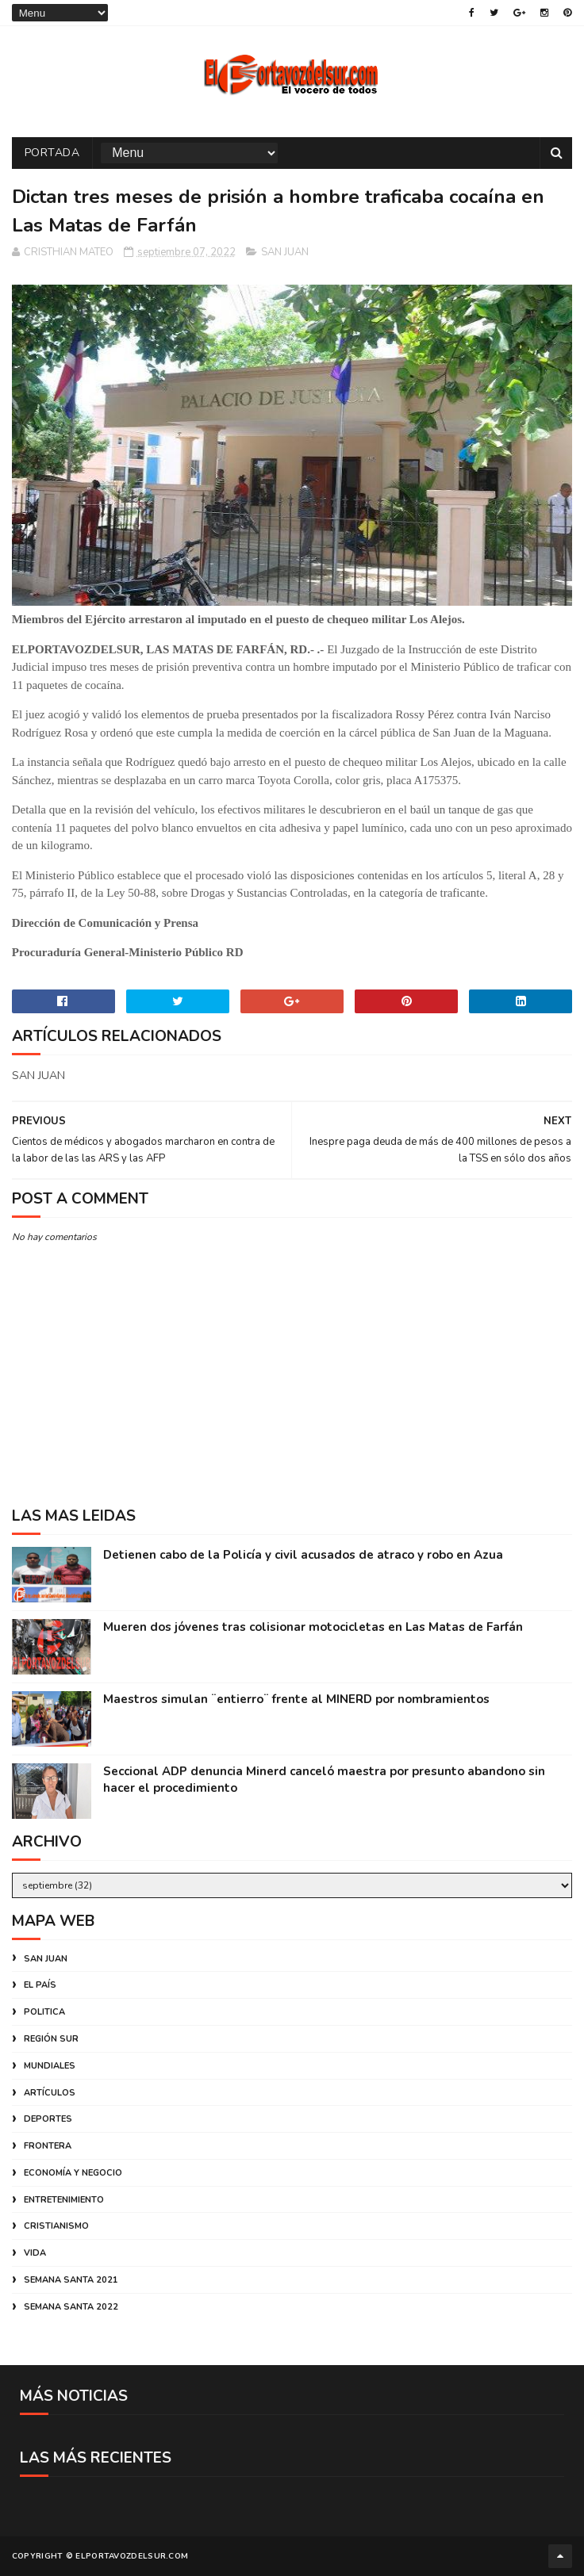  I want to click on DEPORTES, so click(48, 2119).